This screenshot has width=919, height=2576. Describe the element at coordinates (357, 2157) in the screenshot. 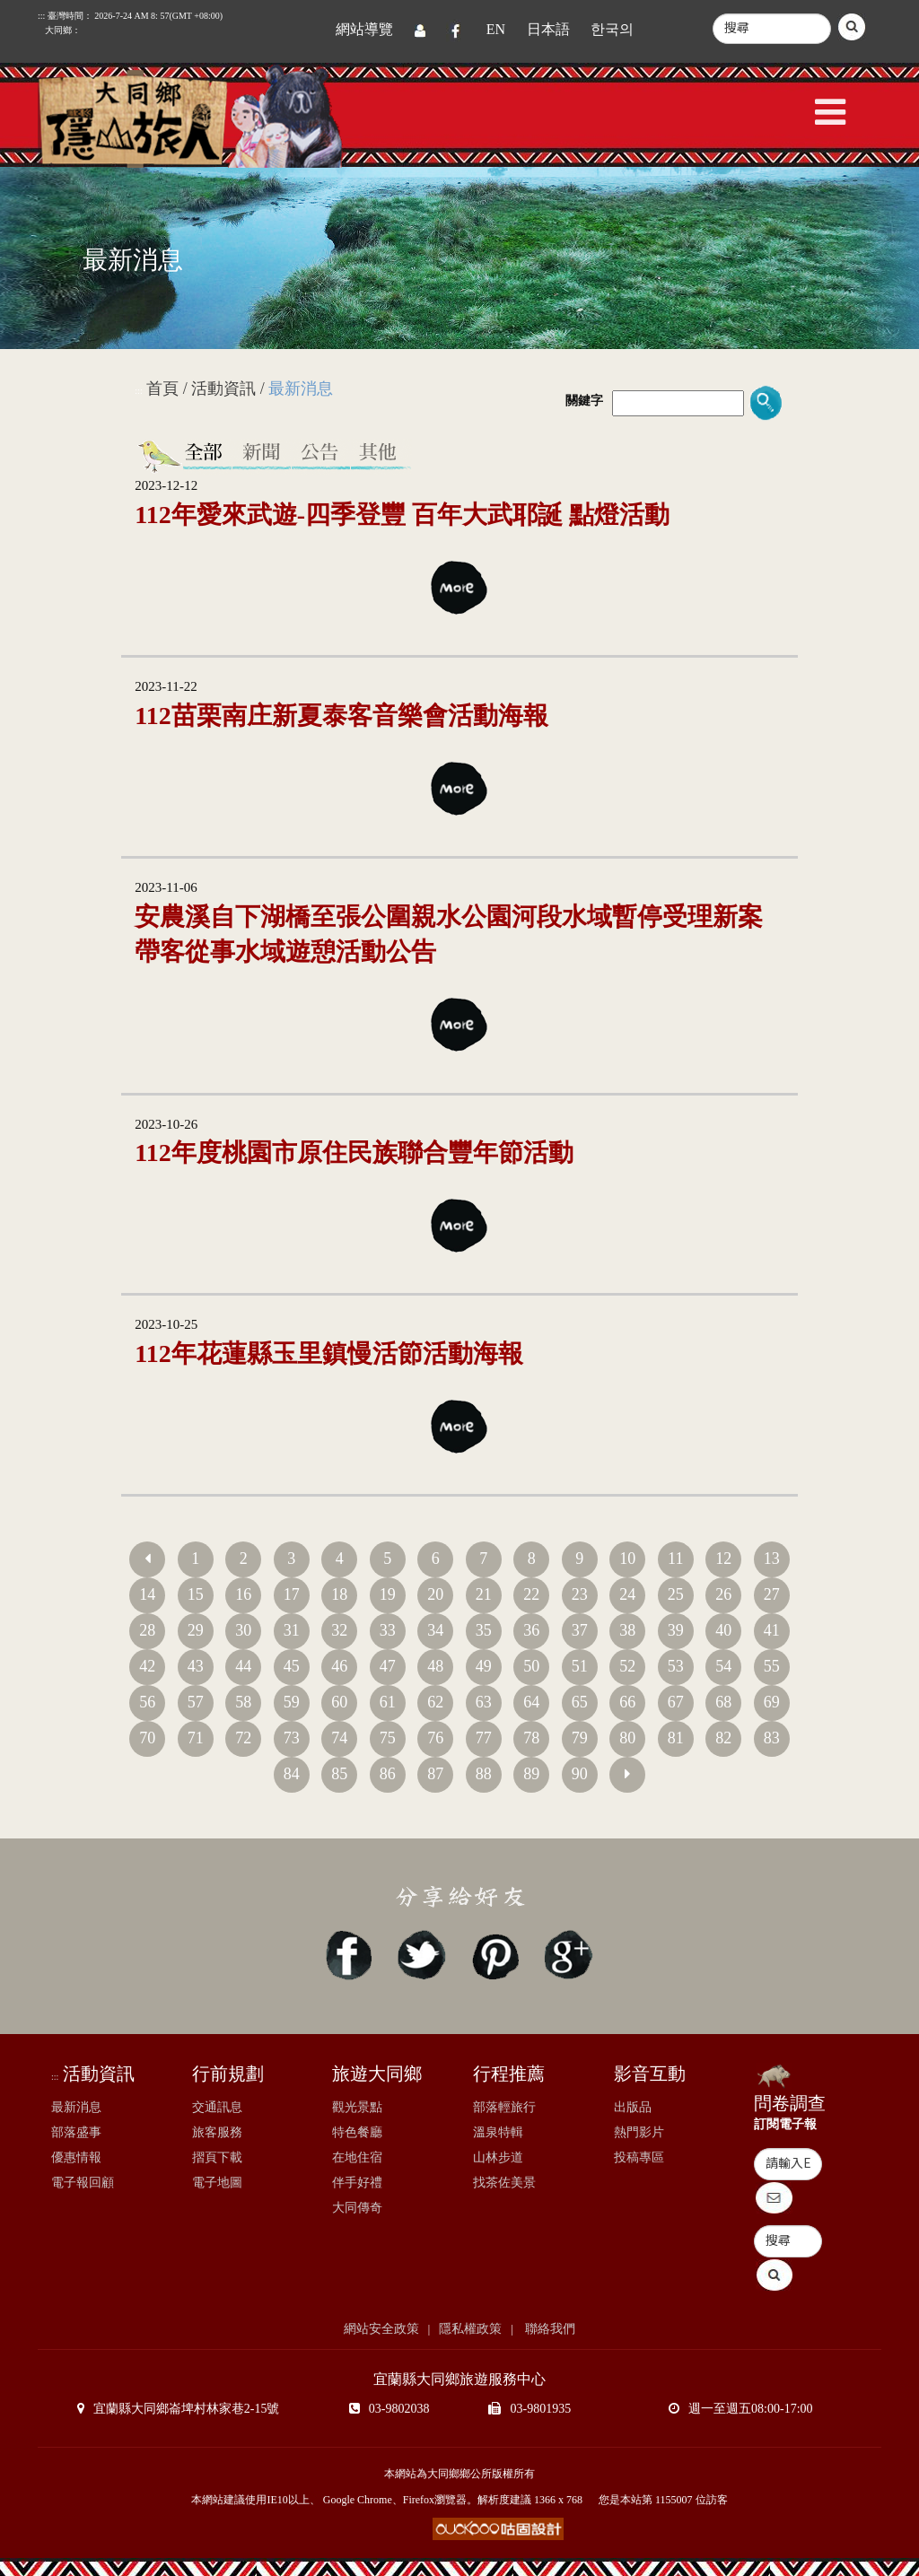

I see `在地住宿` at that location.